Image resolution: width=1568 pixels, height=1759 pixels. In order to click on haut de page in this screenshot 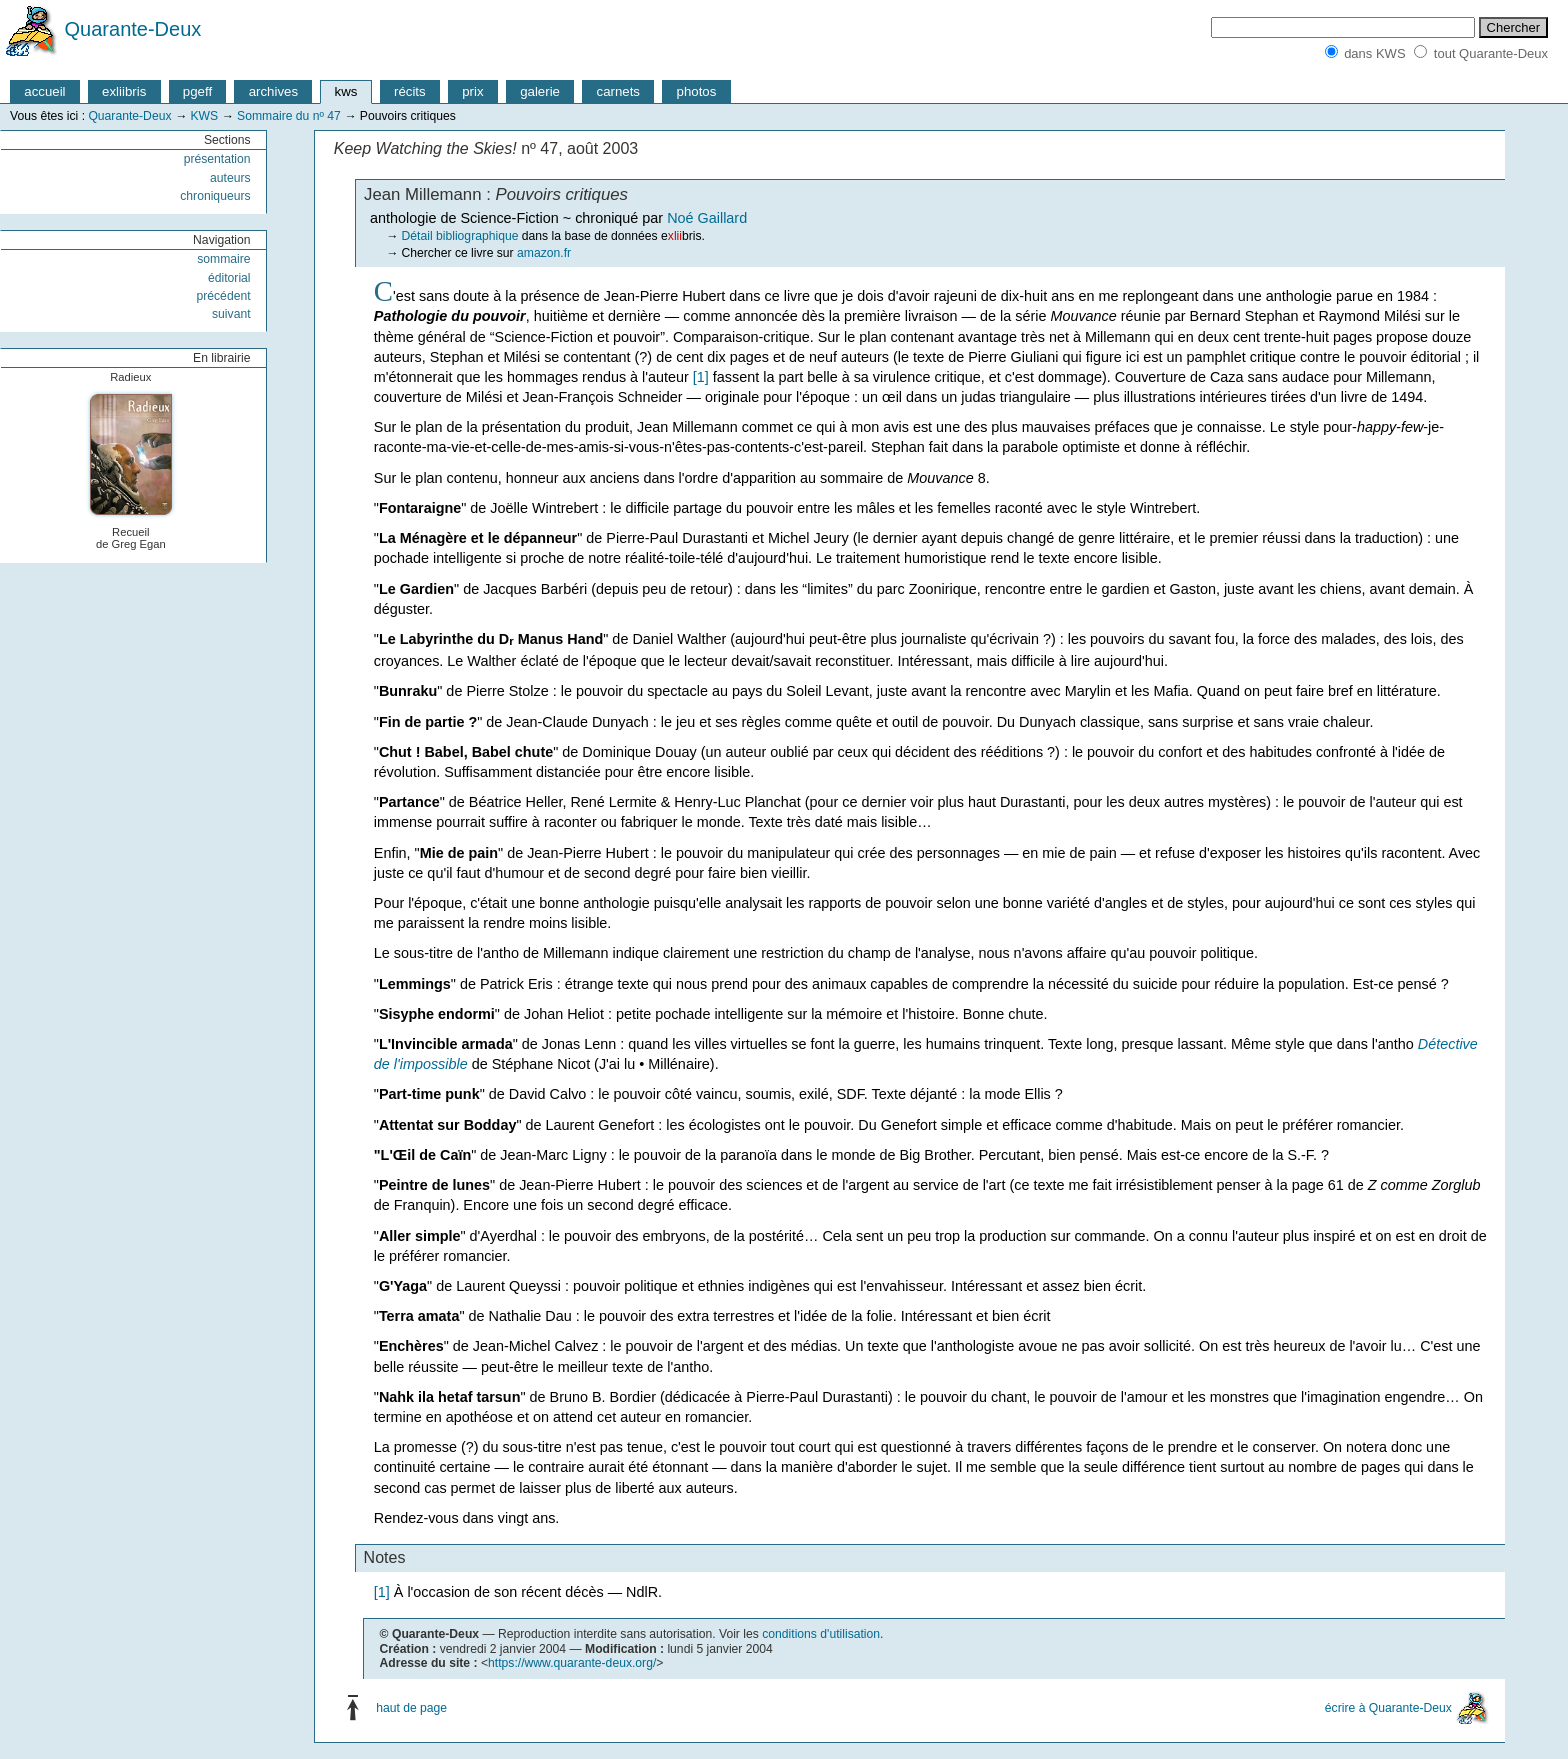, I will do `click(411, 1708)`.